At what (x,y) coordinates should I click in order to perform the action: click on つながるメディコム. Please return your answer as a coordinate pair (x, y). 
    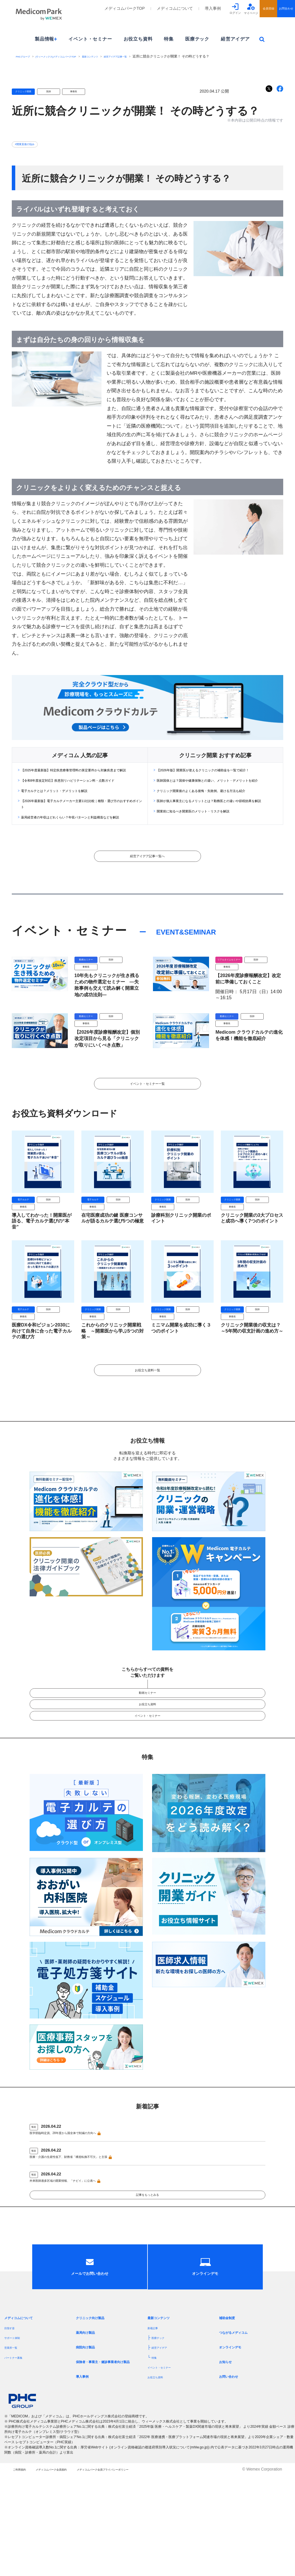
    Looking at the image, I should click on (239, 2423).